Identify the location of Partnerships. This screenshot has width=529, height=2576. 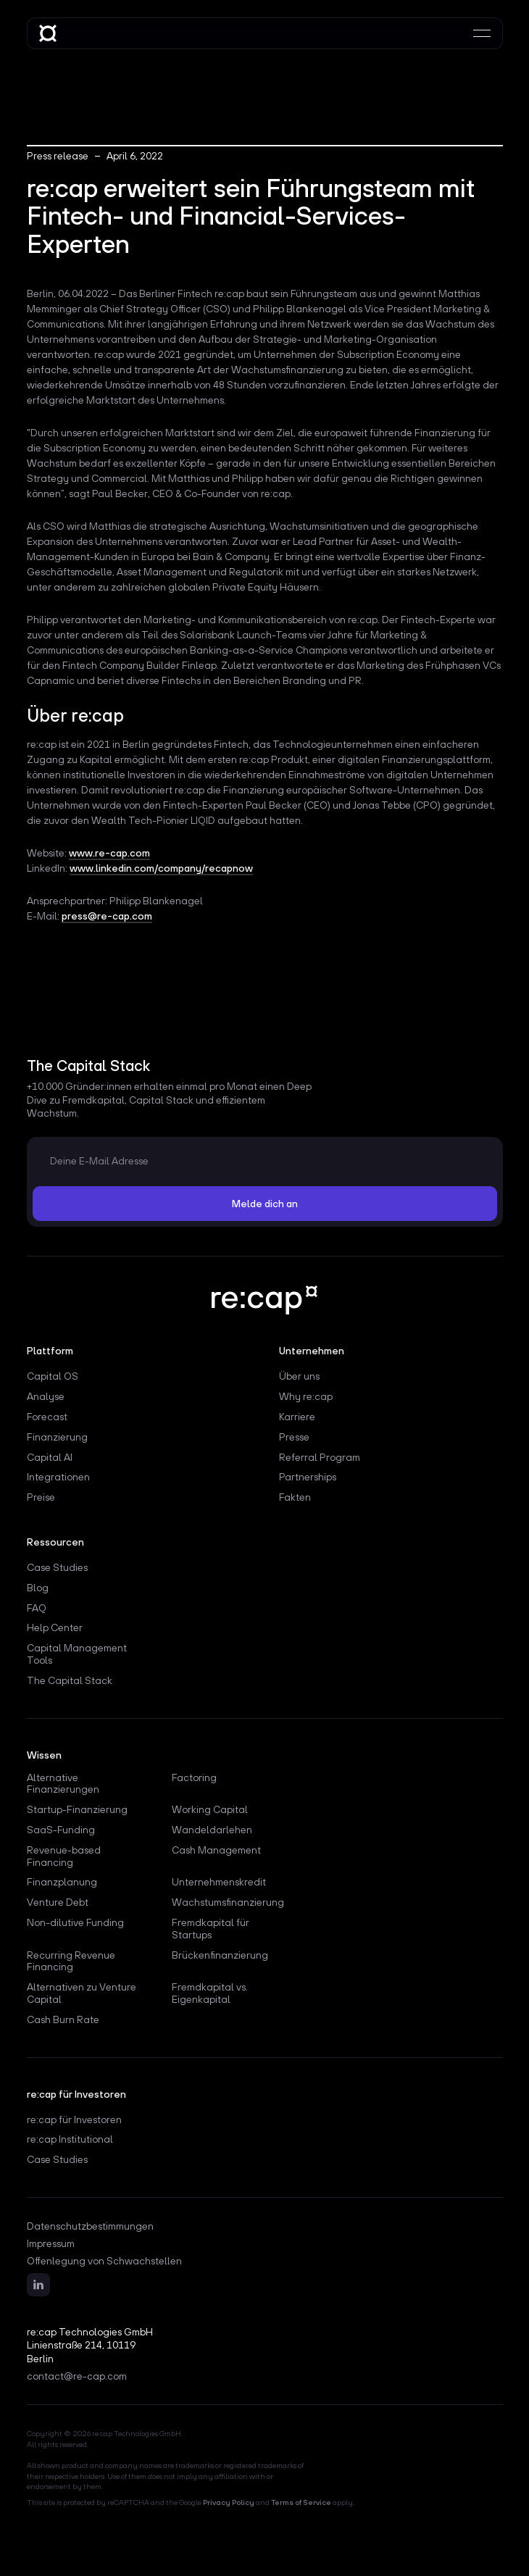
(307, 1477).